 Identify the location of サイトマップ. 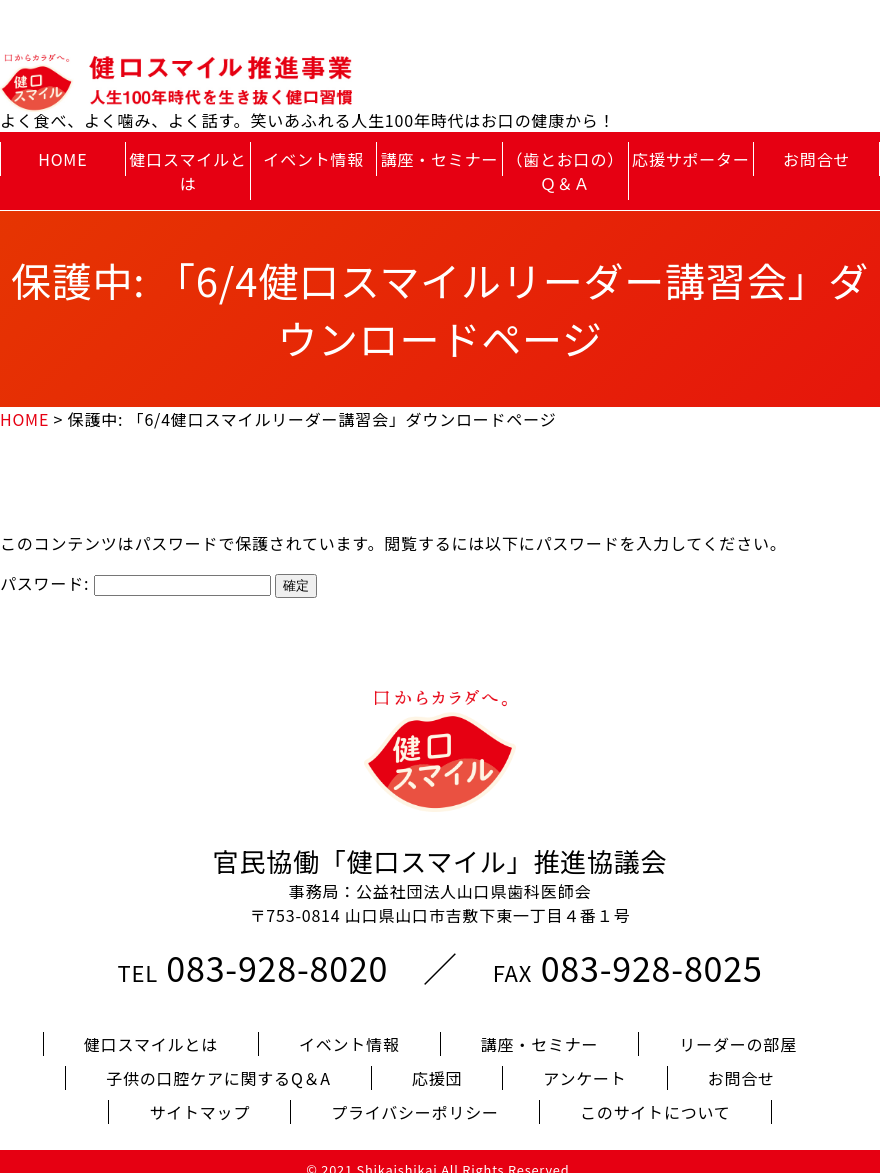
(199, 1096).